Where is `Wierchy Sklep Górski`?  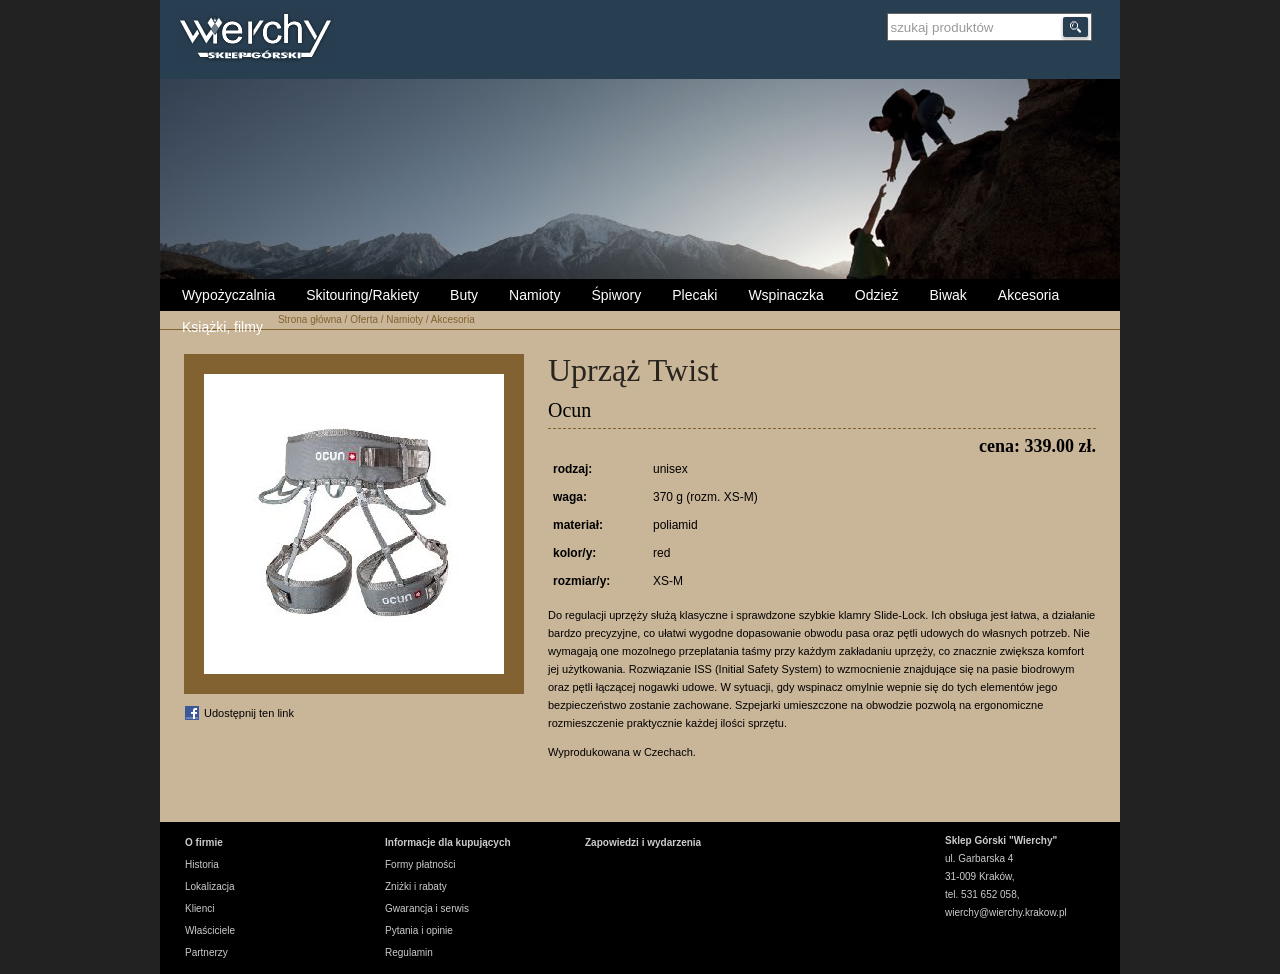
Wierchy Sklep Górski is located at coordinates (260, 39).